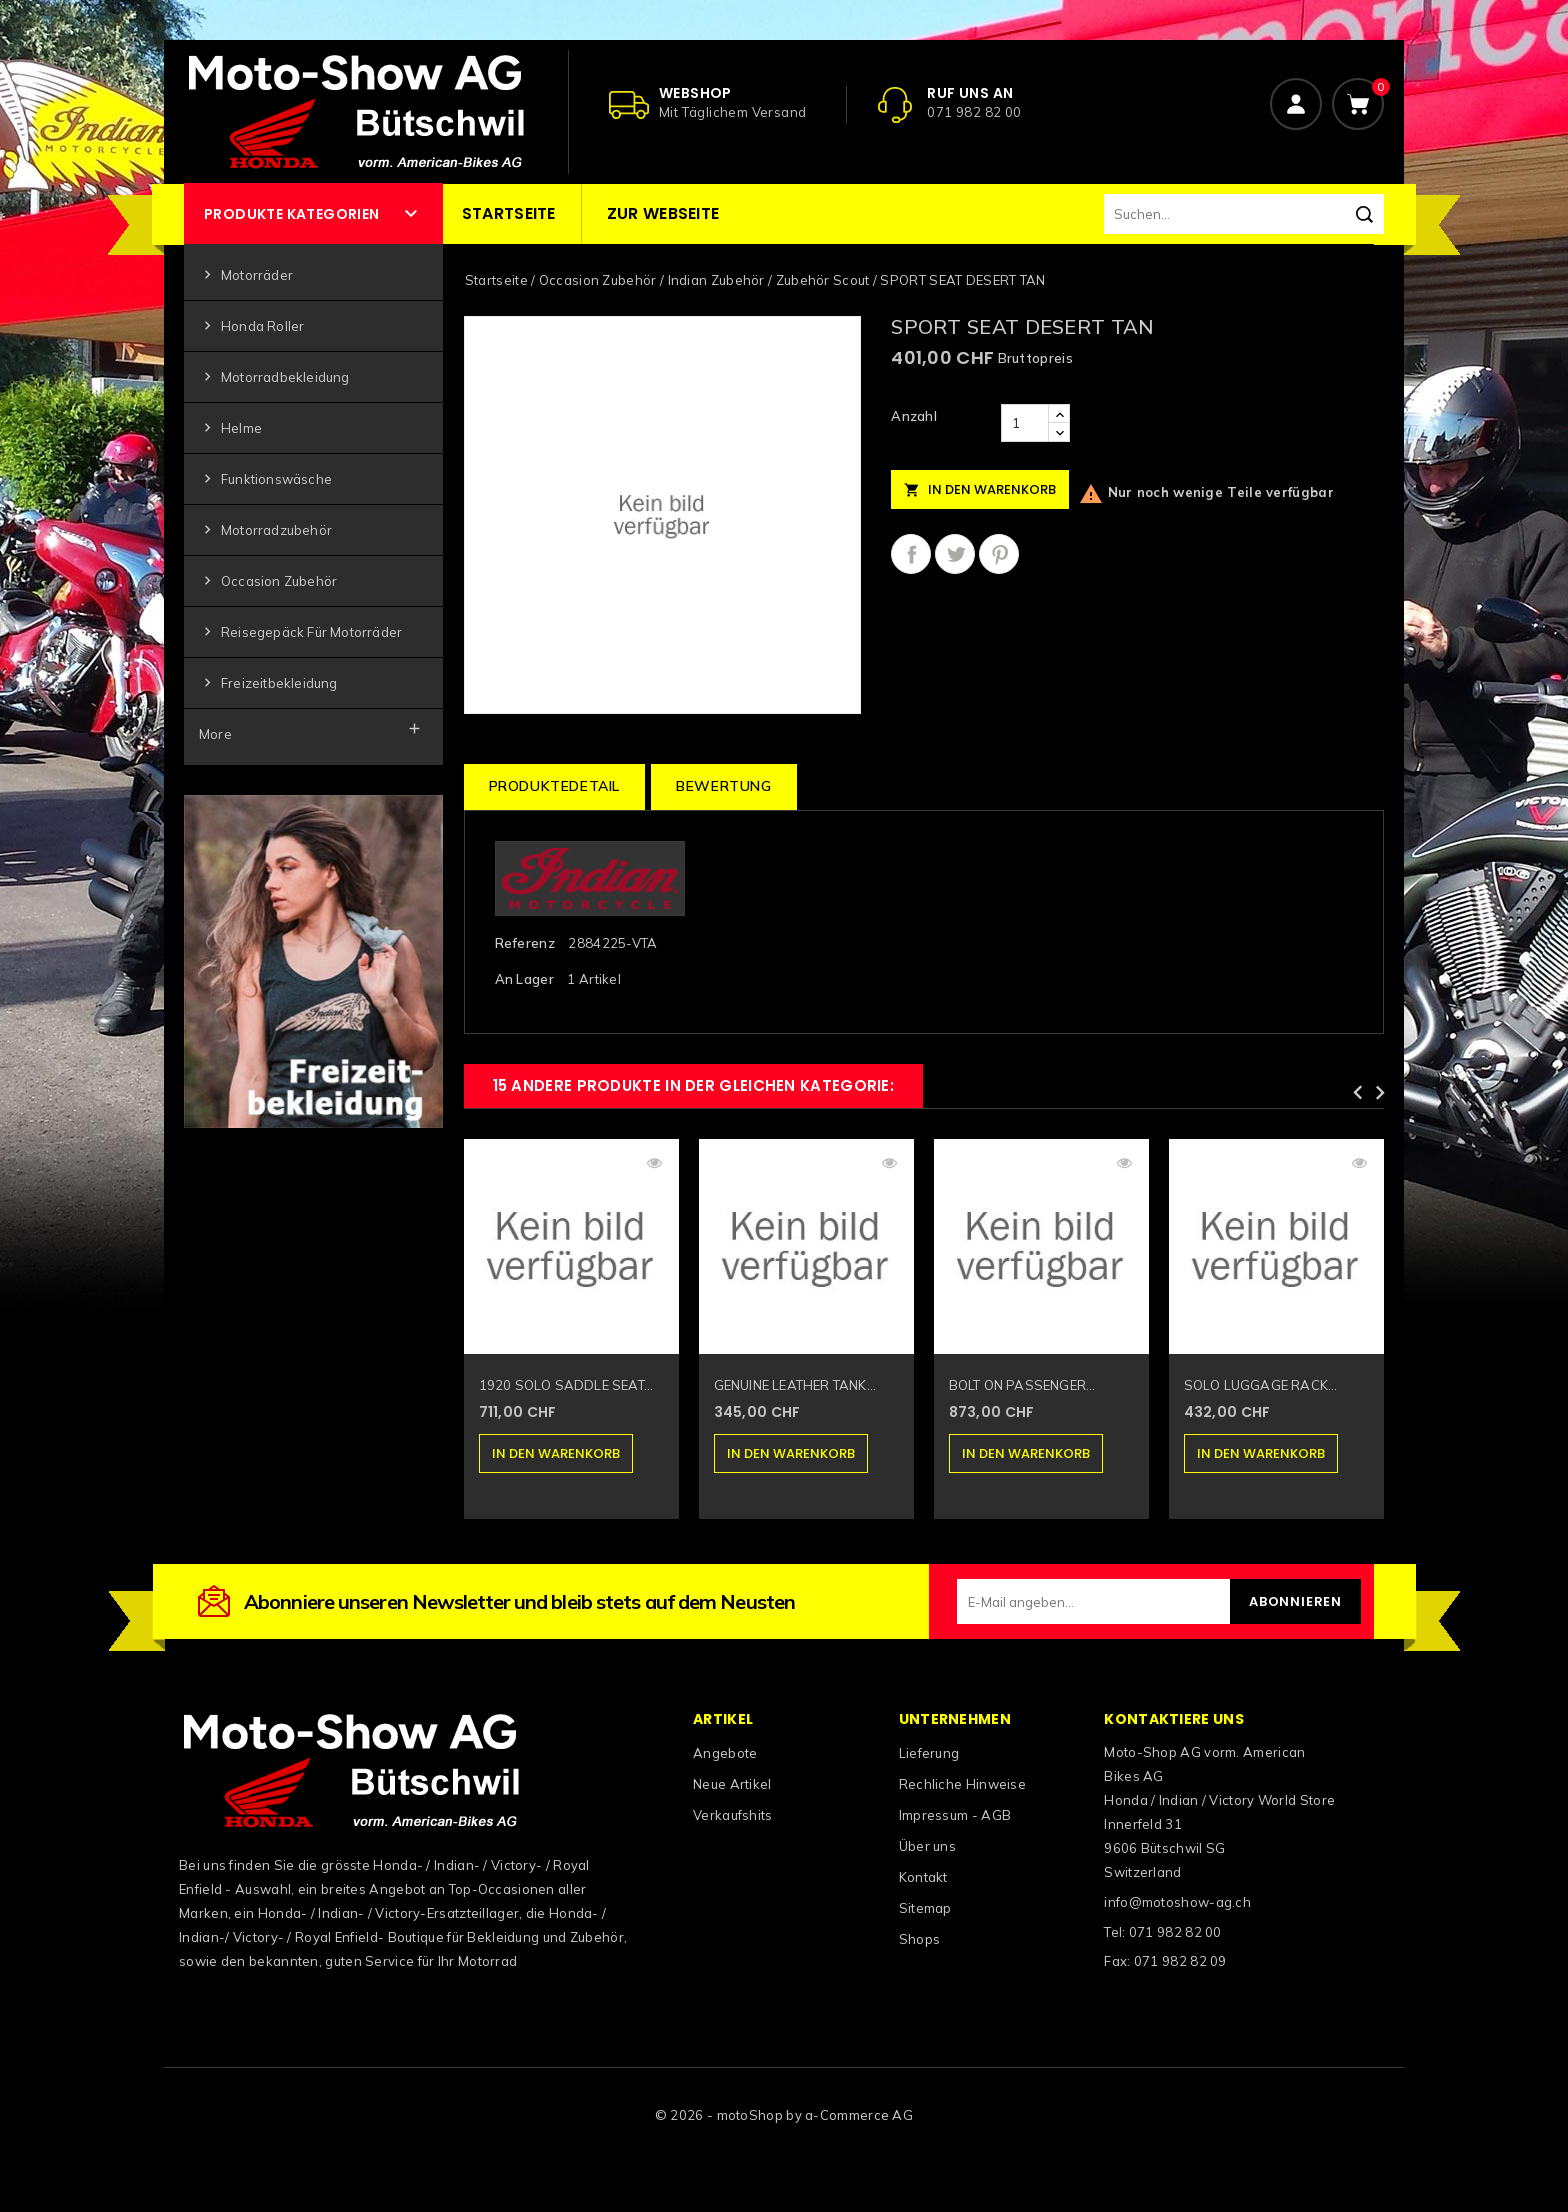  Describe the element at coordinates (733, 1815) in the screenshot. I see `Verkaufshits` at that location.